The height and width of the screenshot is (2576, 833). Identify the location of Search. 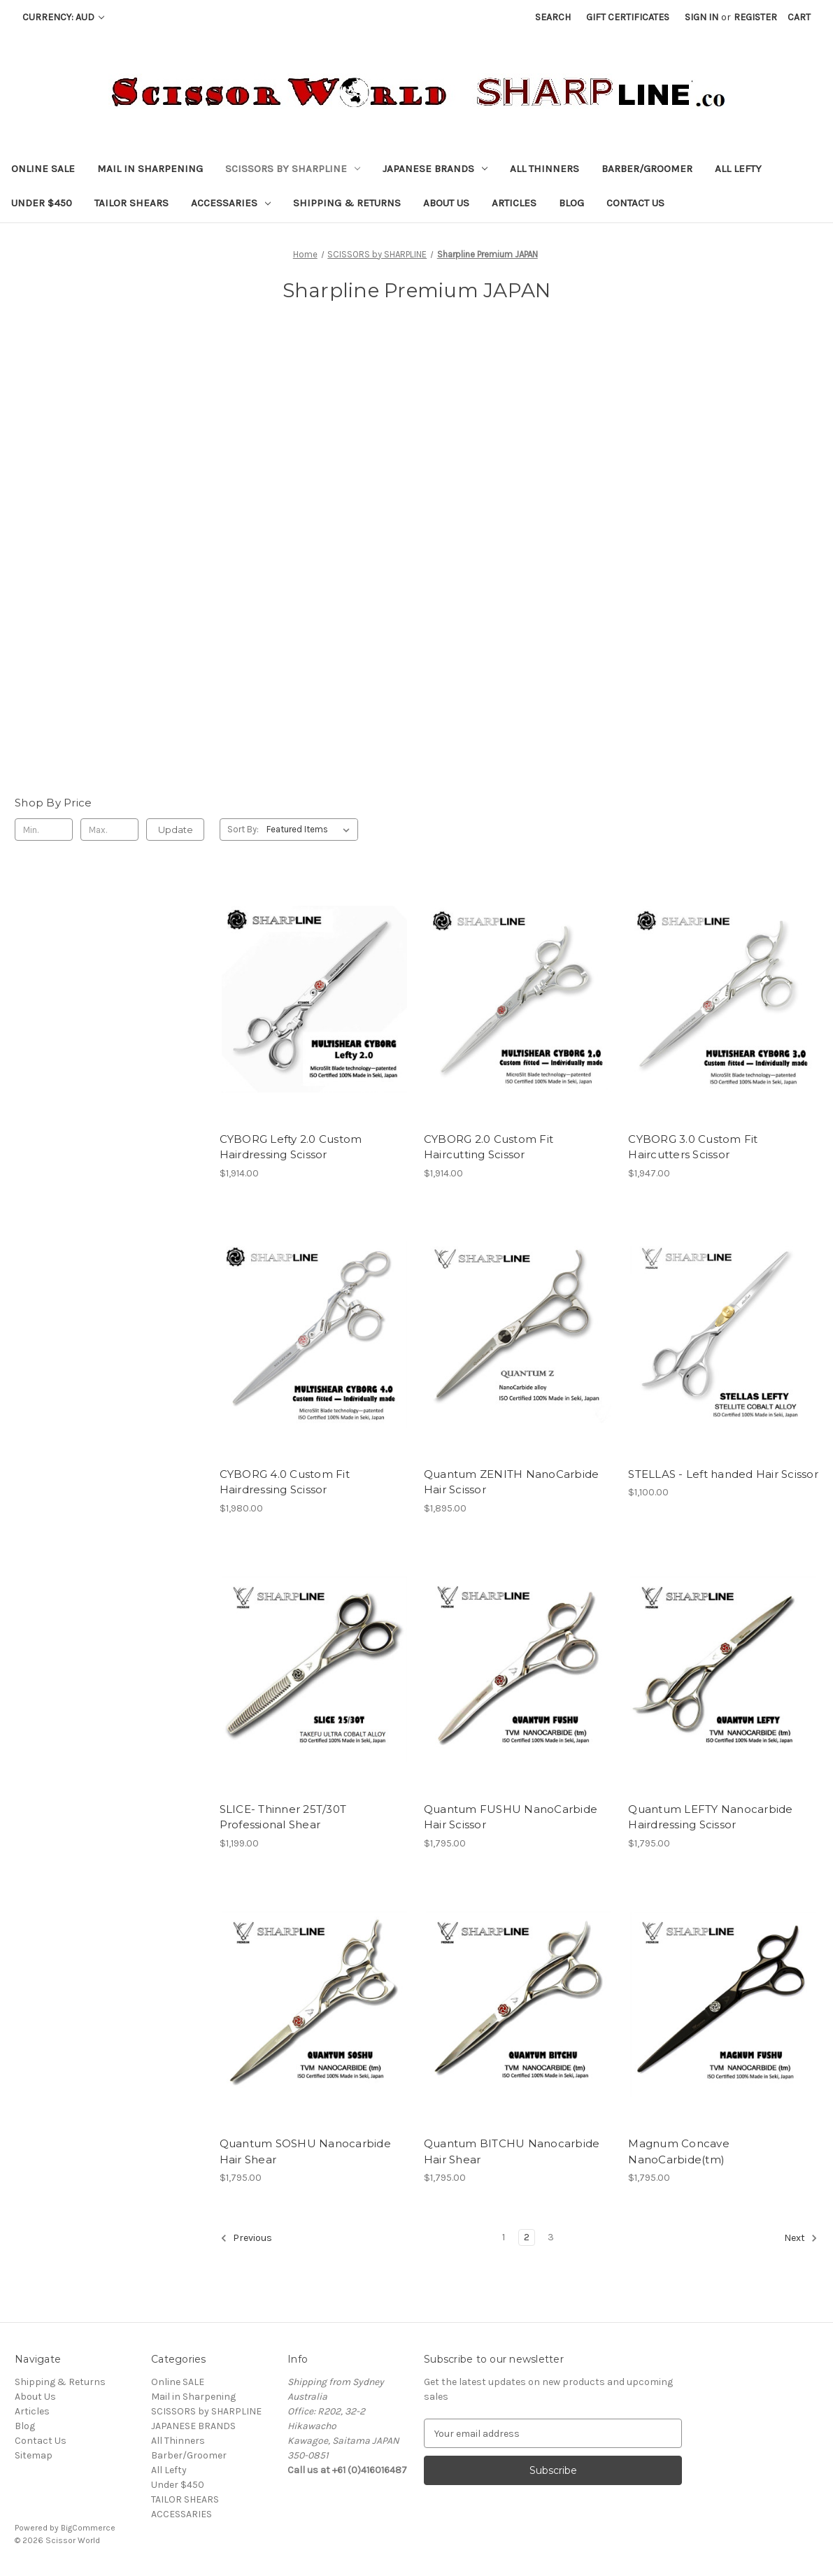
(553, 17).